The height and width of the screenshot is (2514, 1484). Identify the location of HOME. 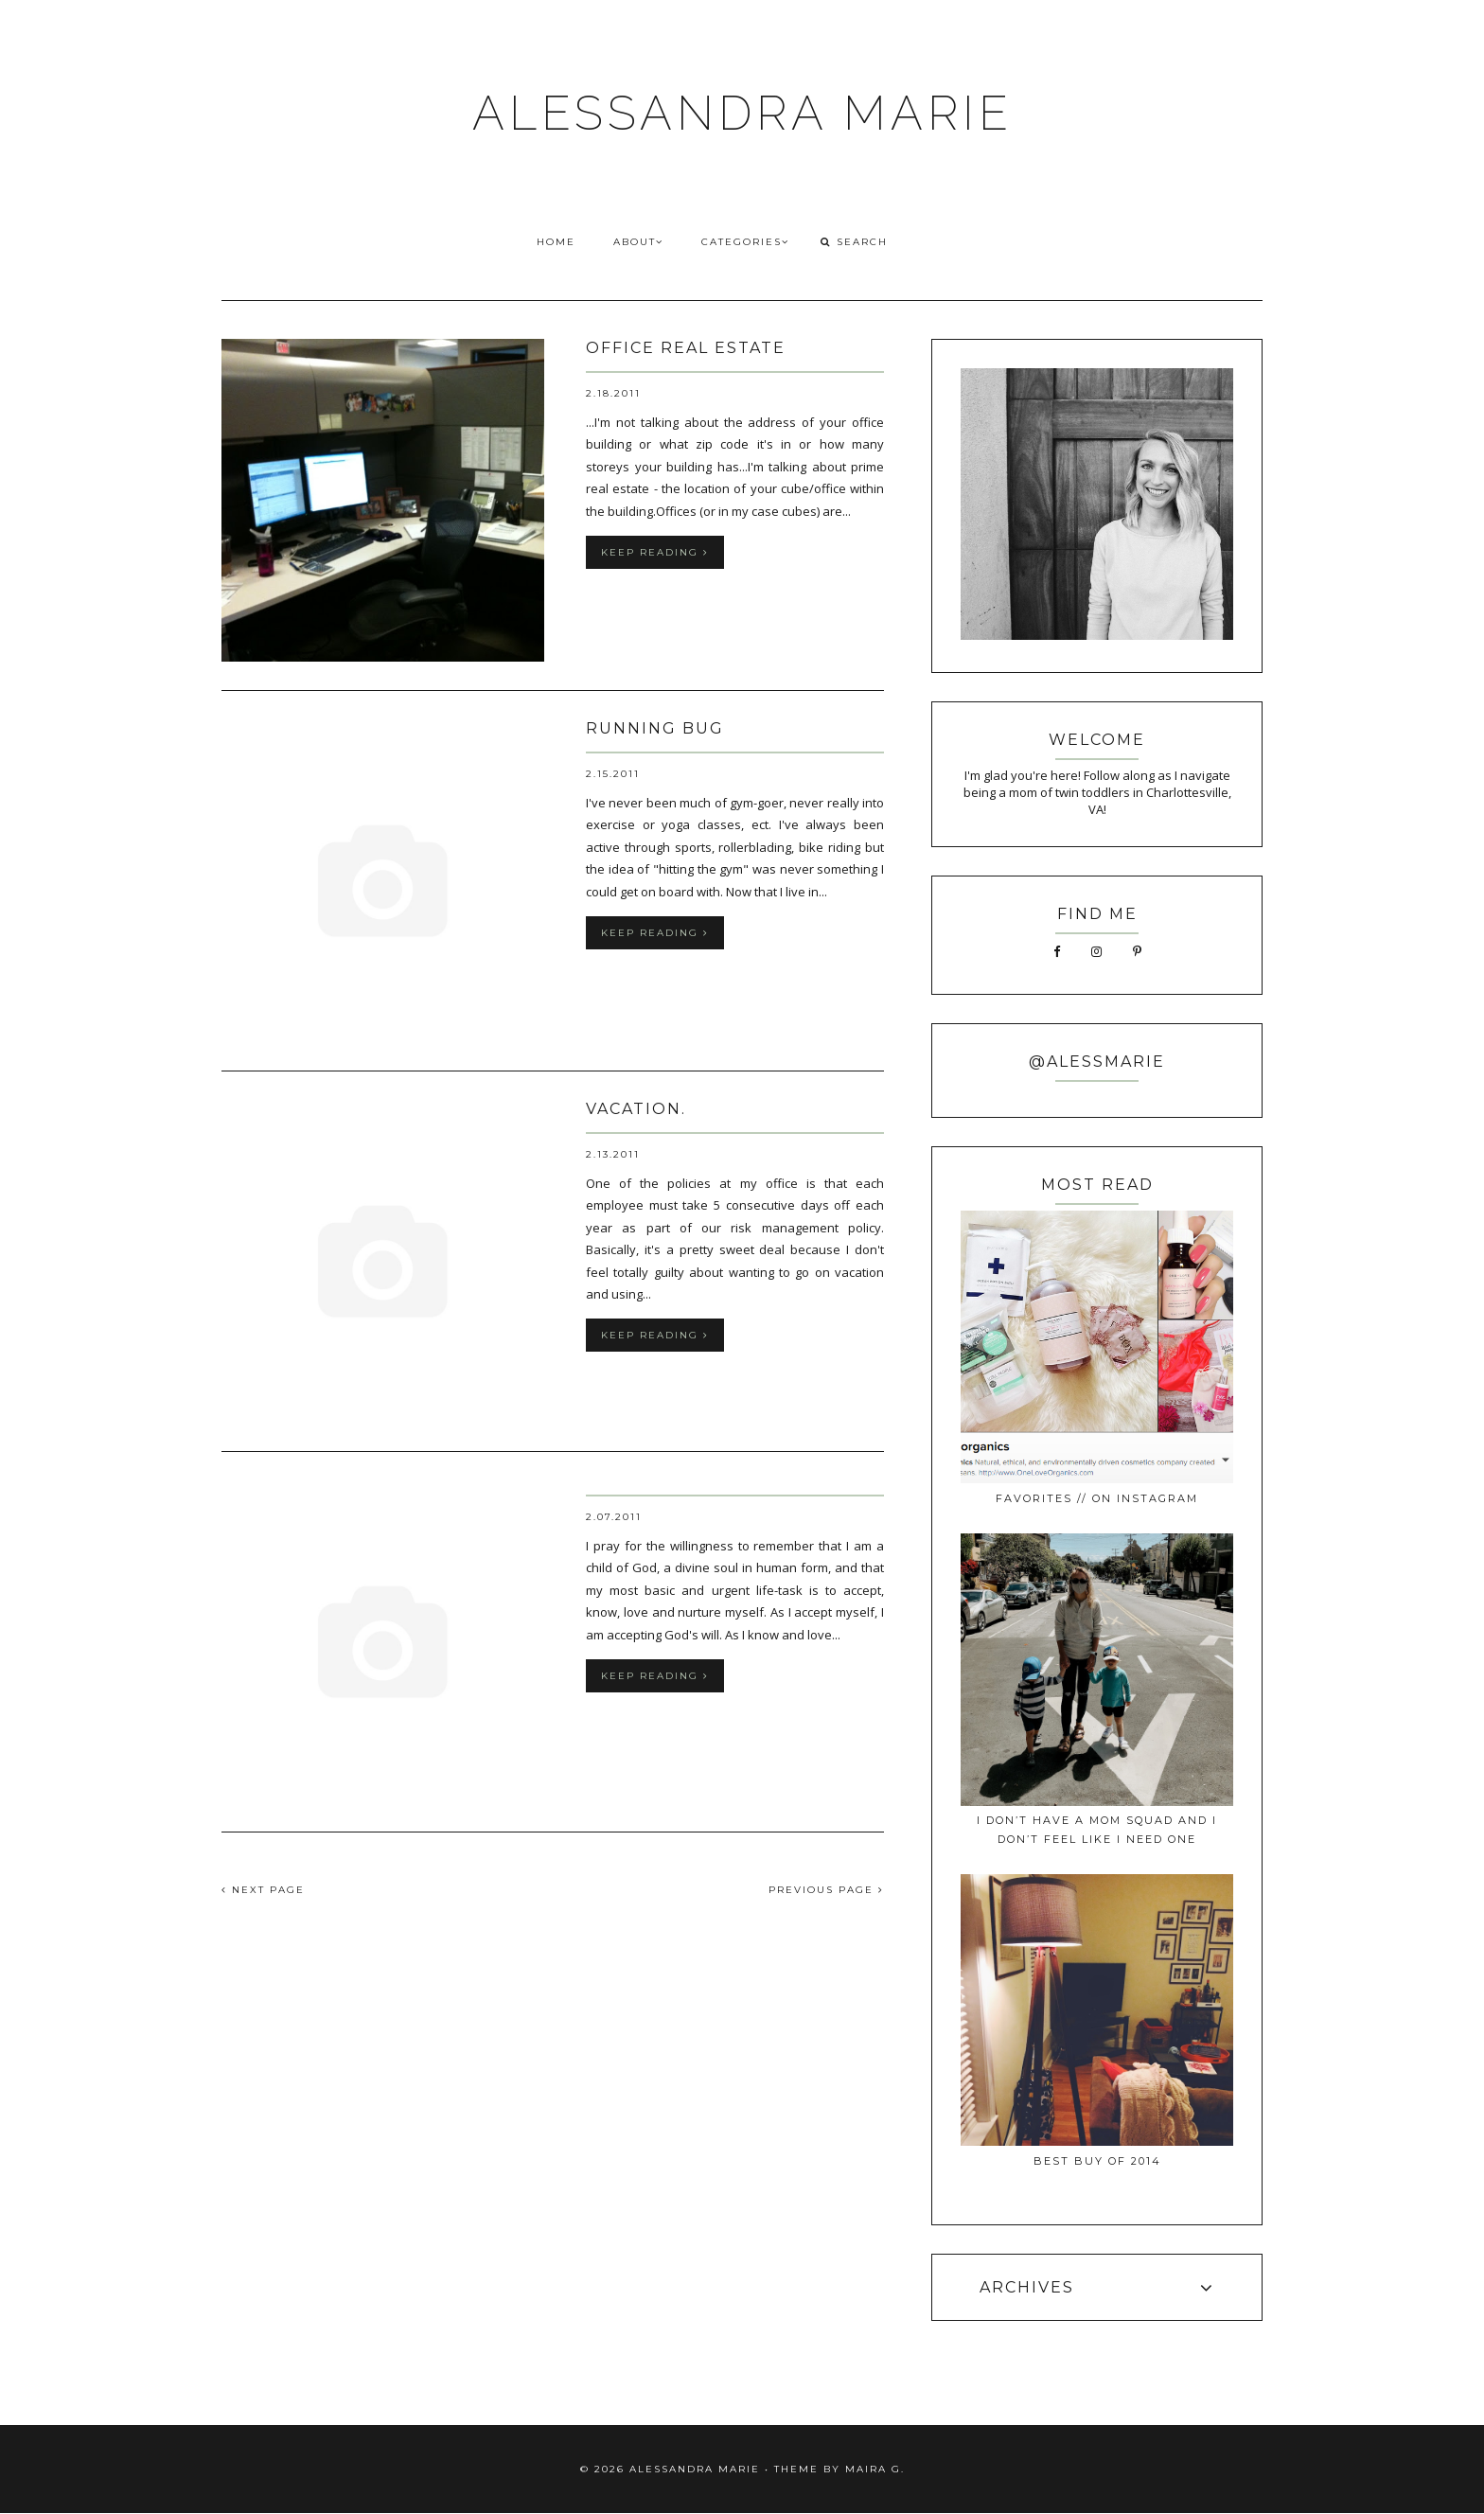
(556, 242).